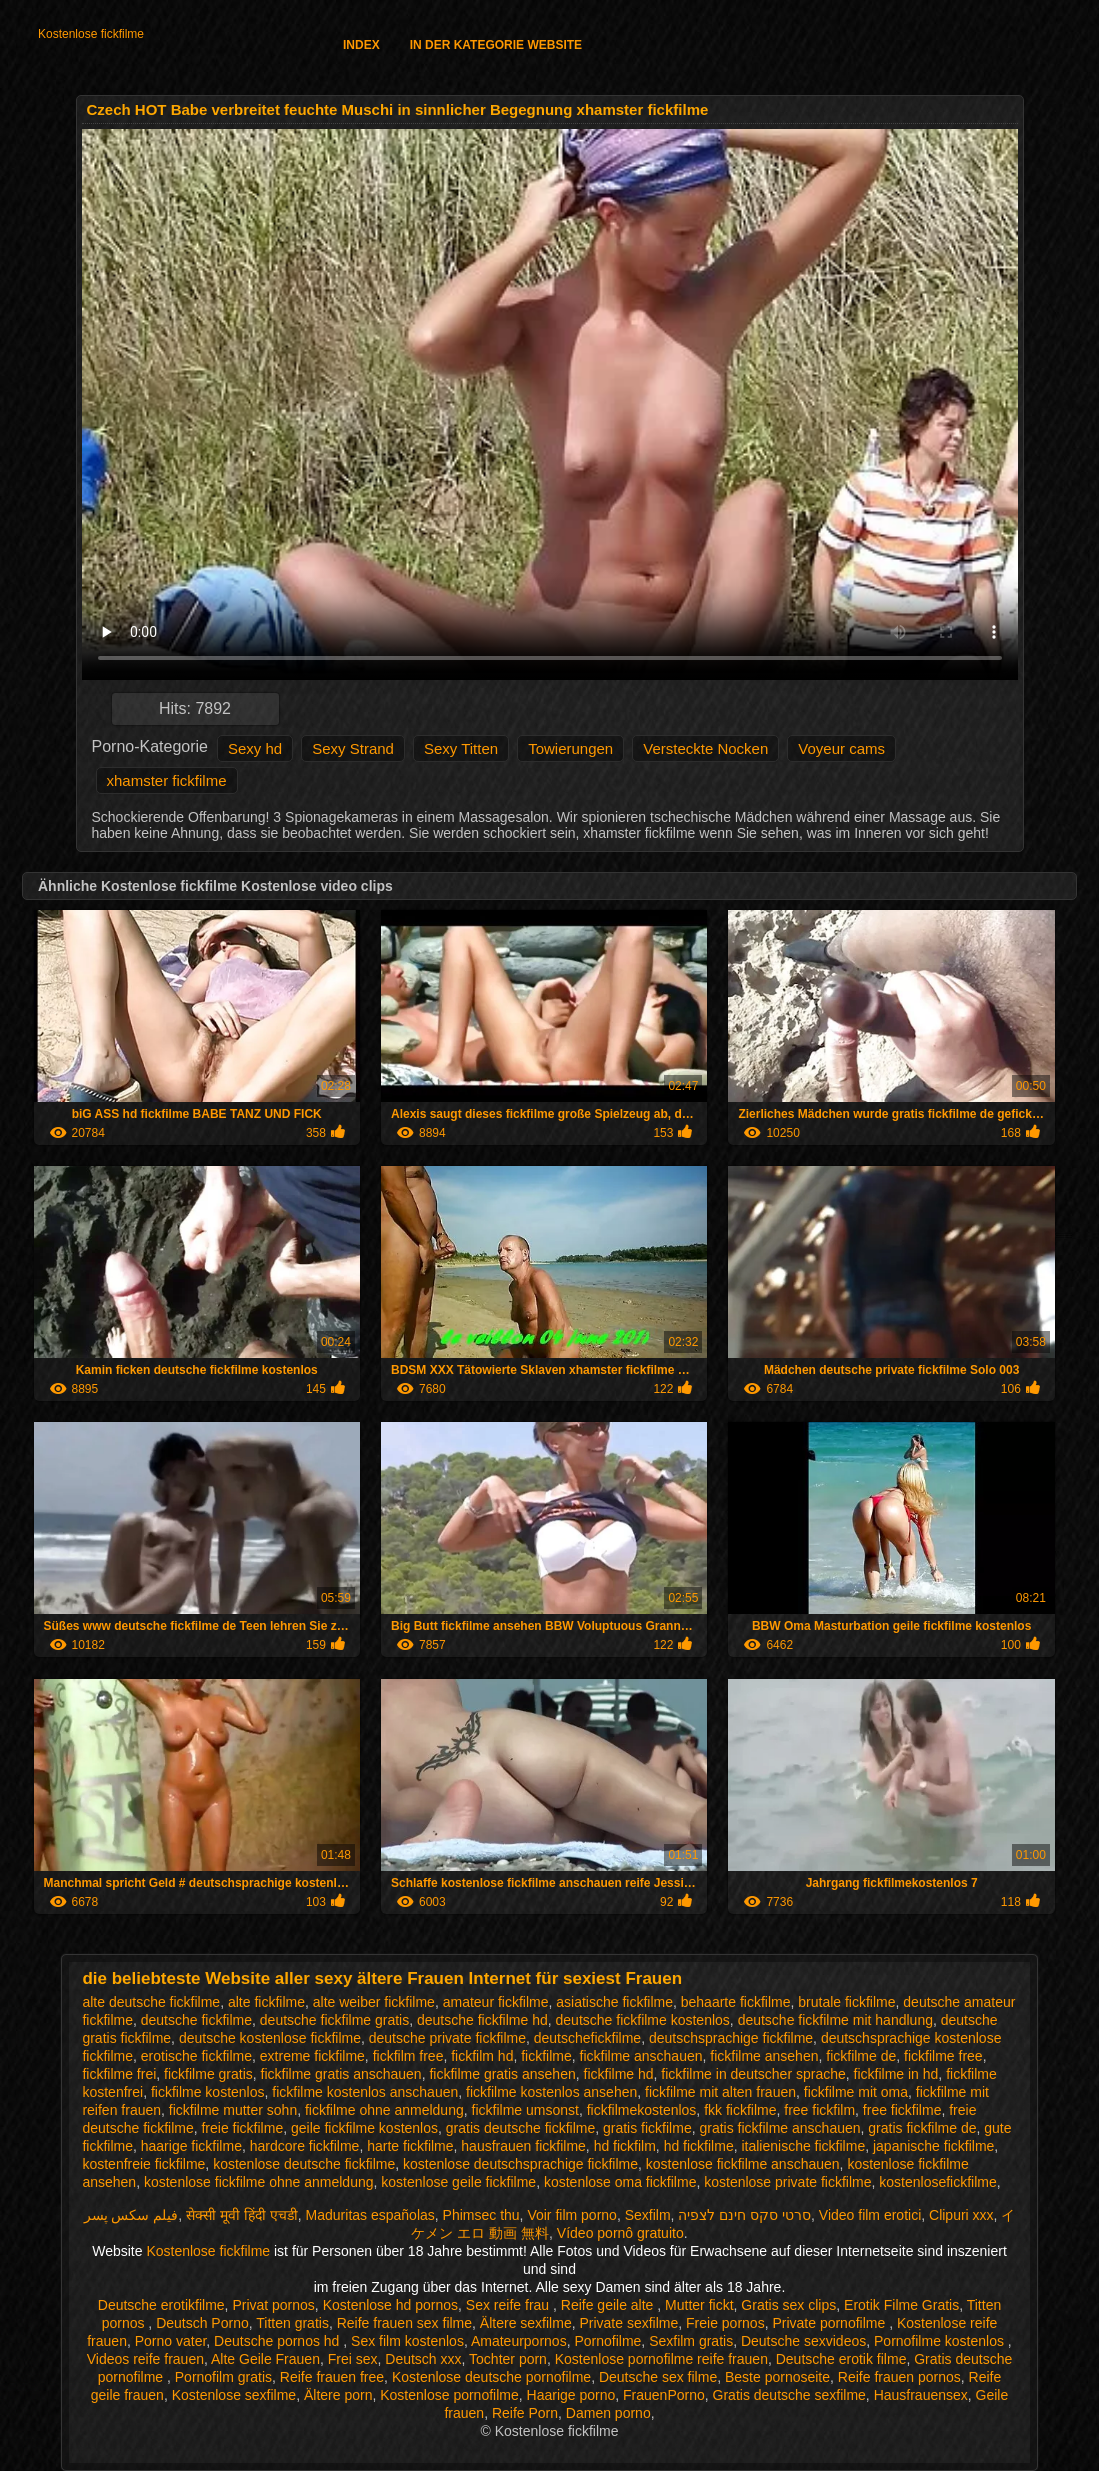 The height and width of the screenshot is (2471, 1099). Describe the element at coordinates (628, 2323) in the screenshot. I see `Private sexfilme` at that location.